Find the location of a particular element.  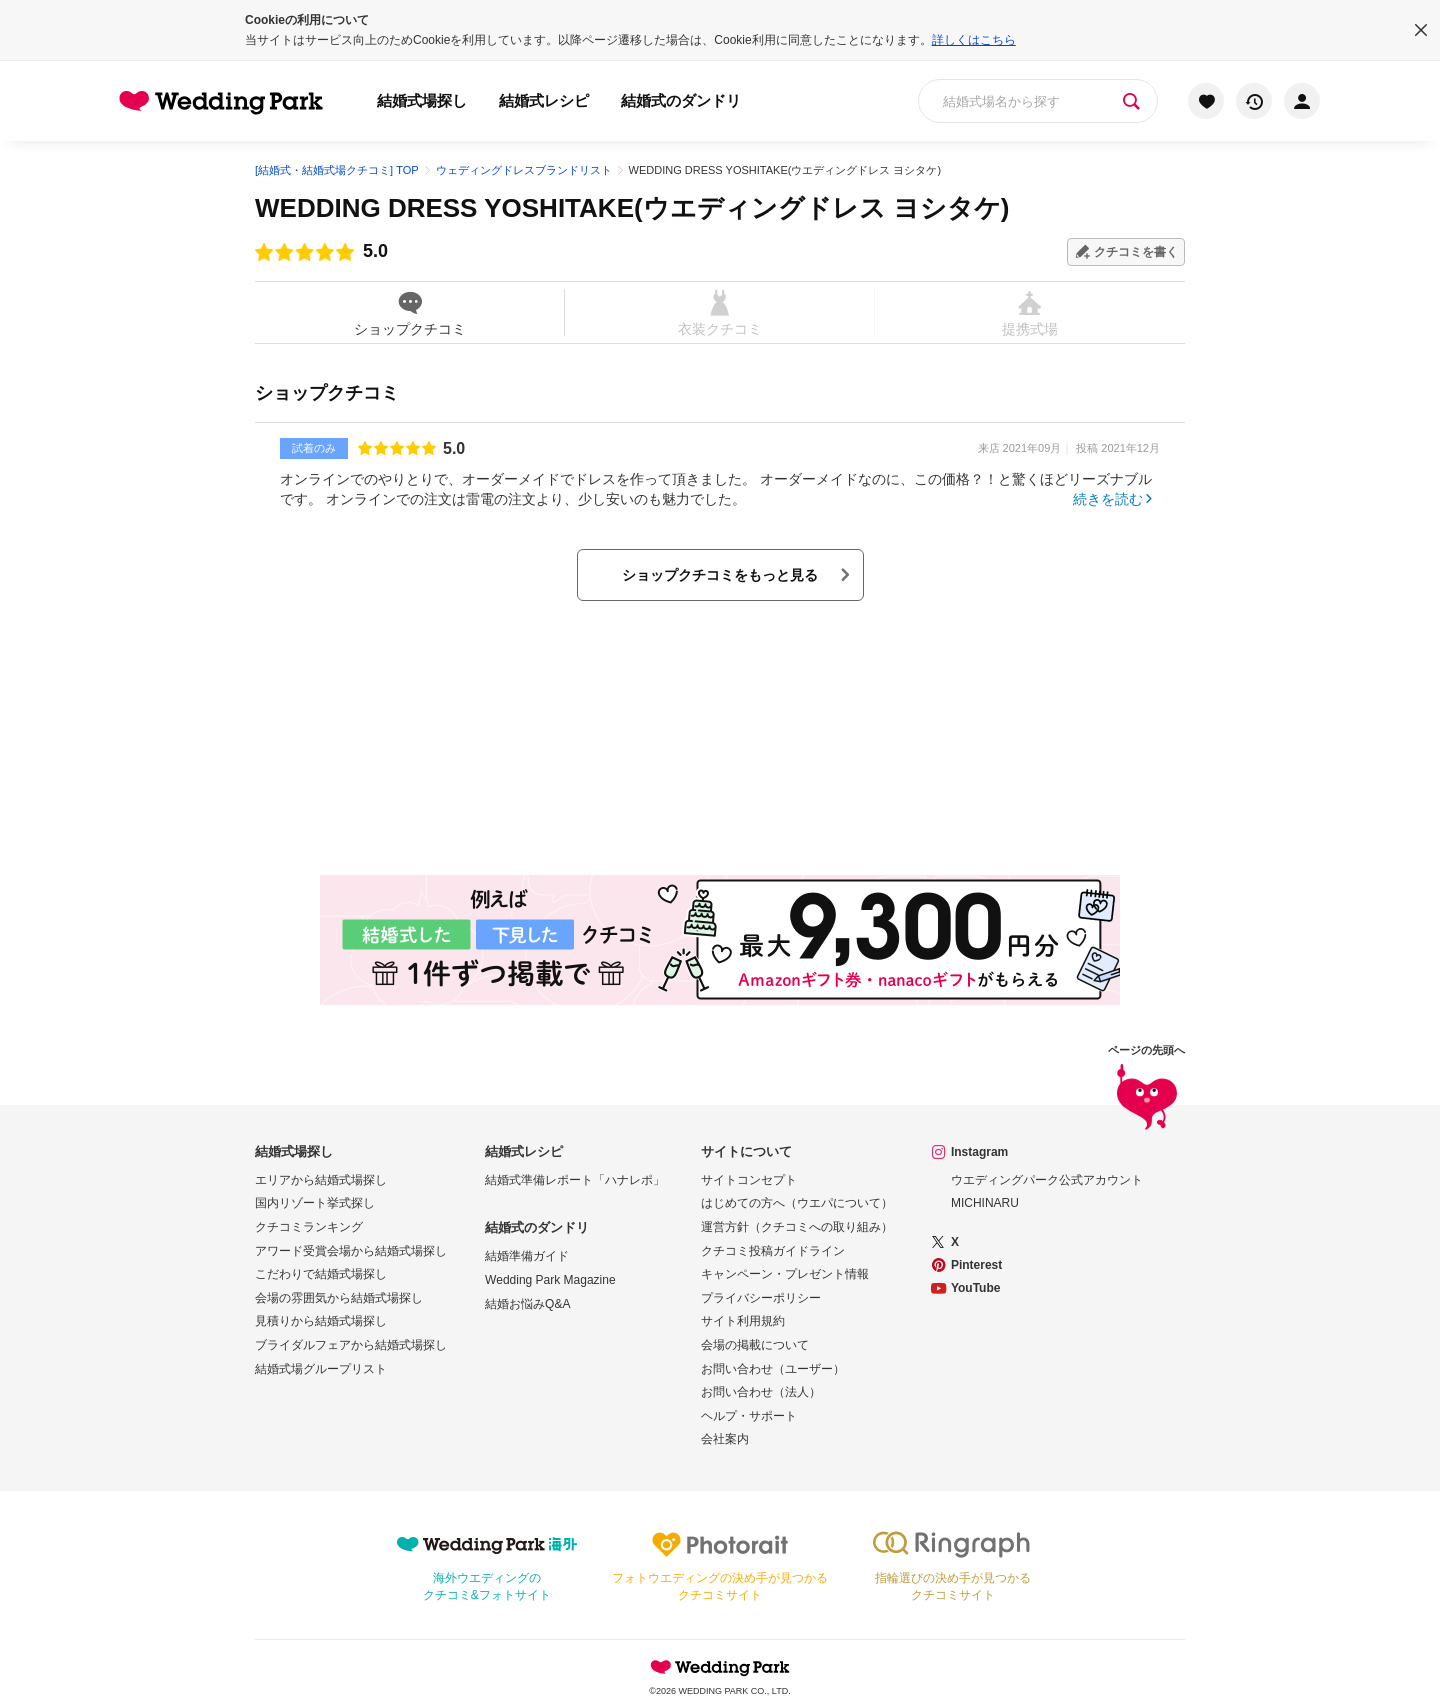

ウエディングパーク公式アカウント is located at coordinates (1047, 1180).